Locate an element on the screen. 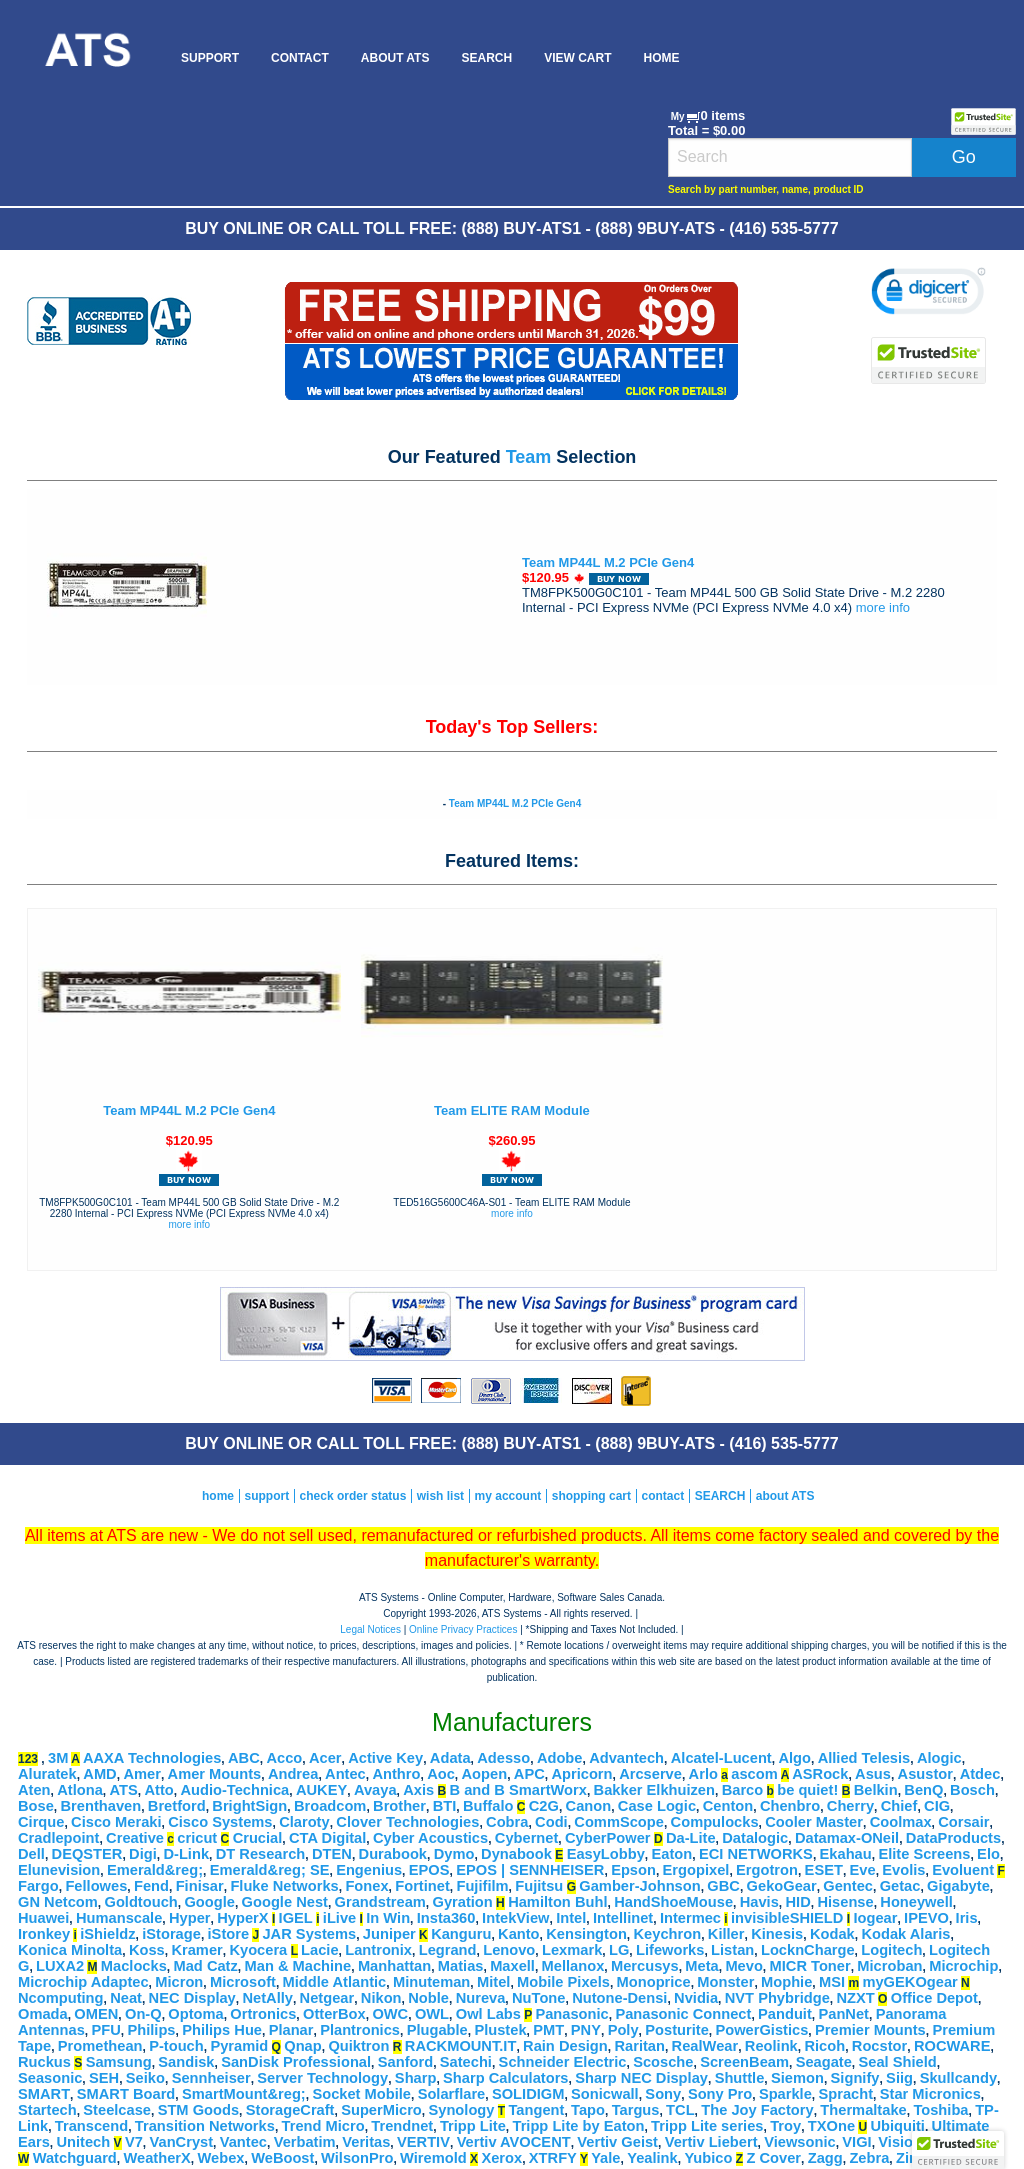 The image size is (1024, 2169). Troy is located at coordinates (785, 2126).